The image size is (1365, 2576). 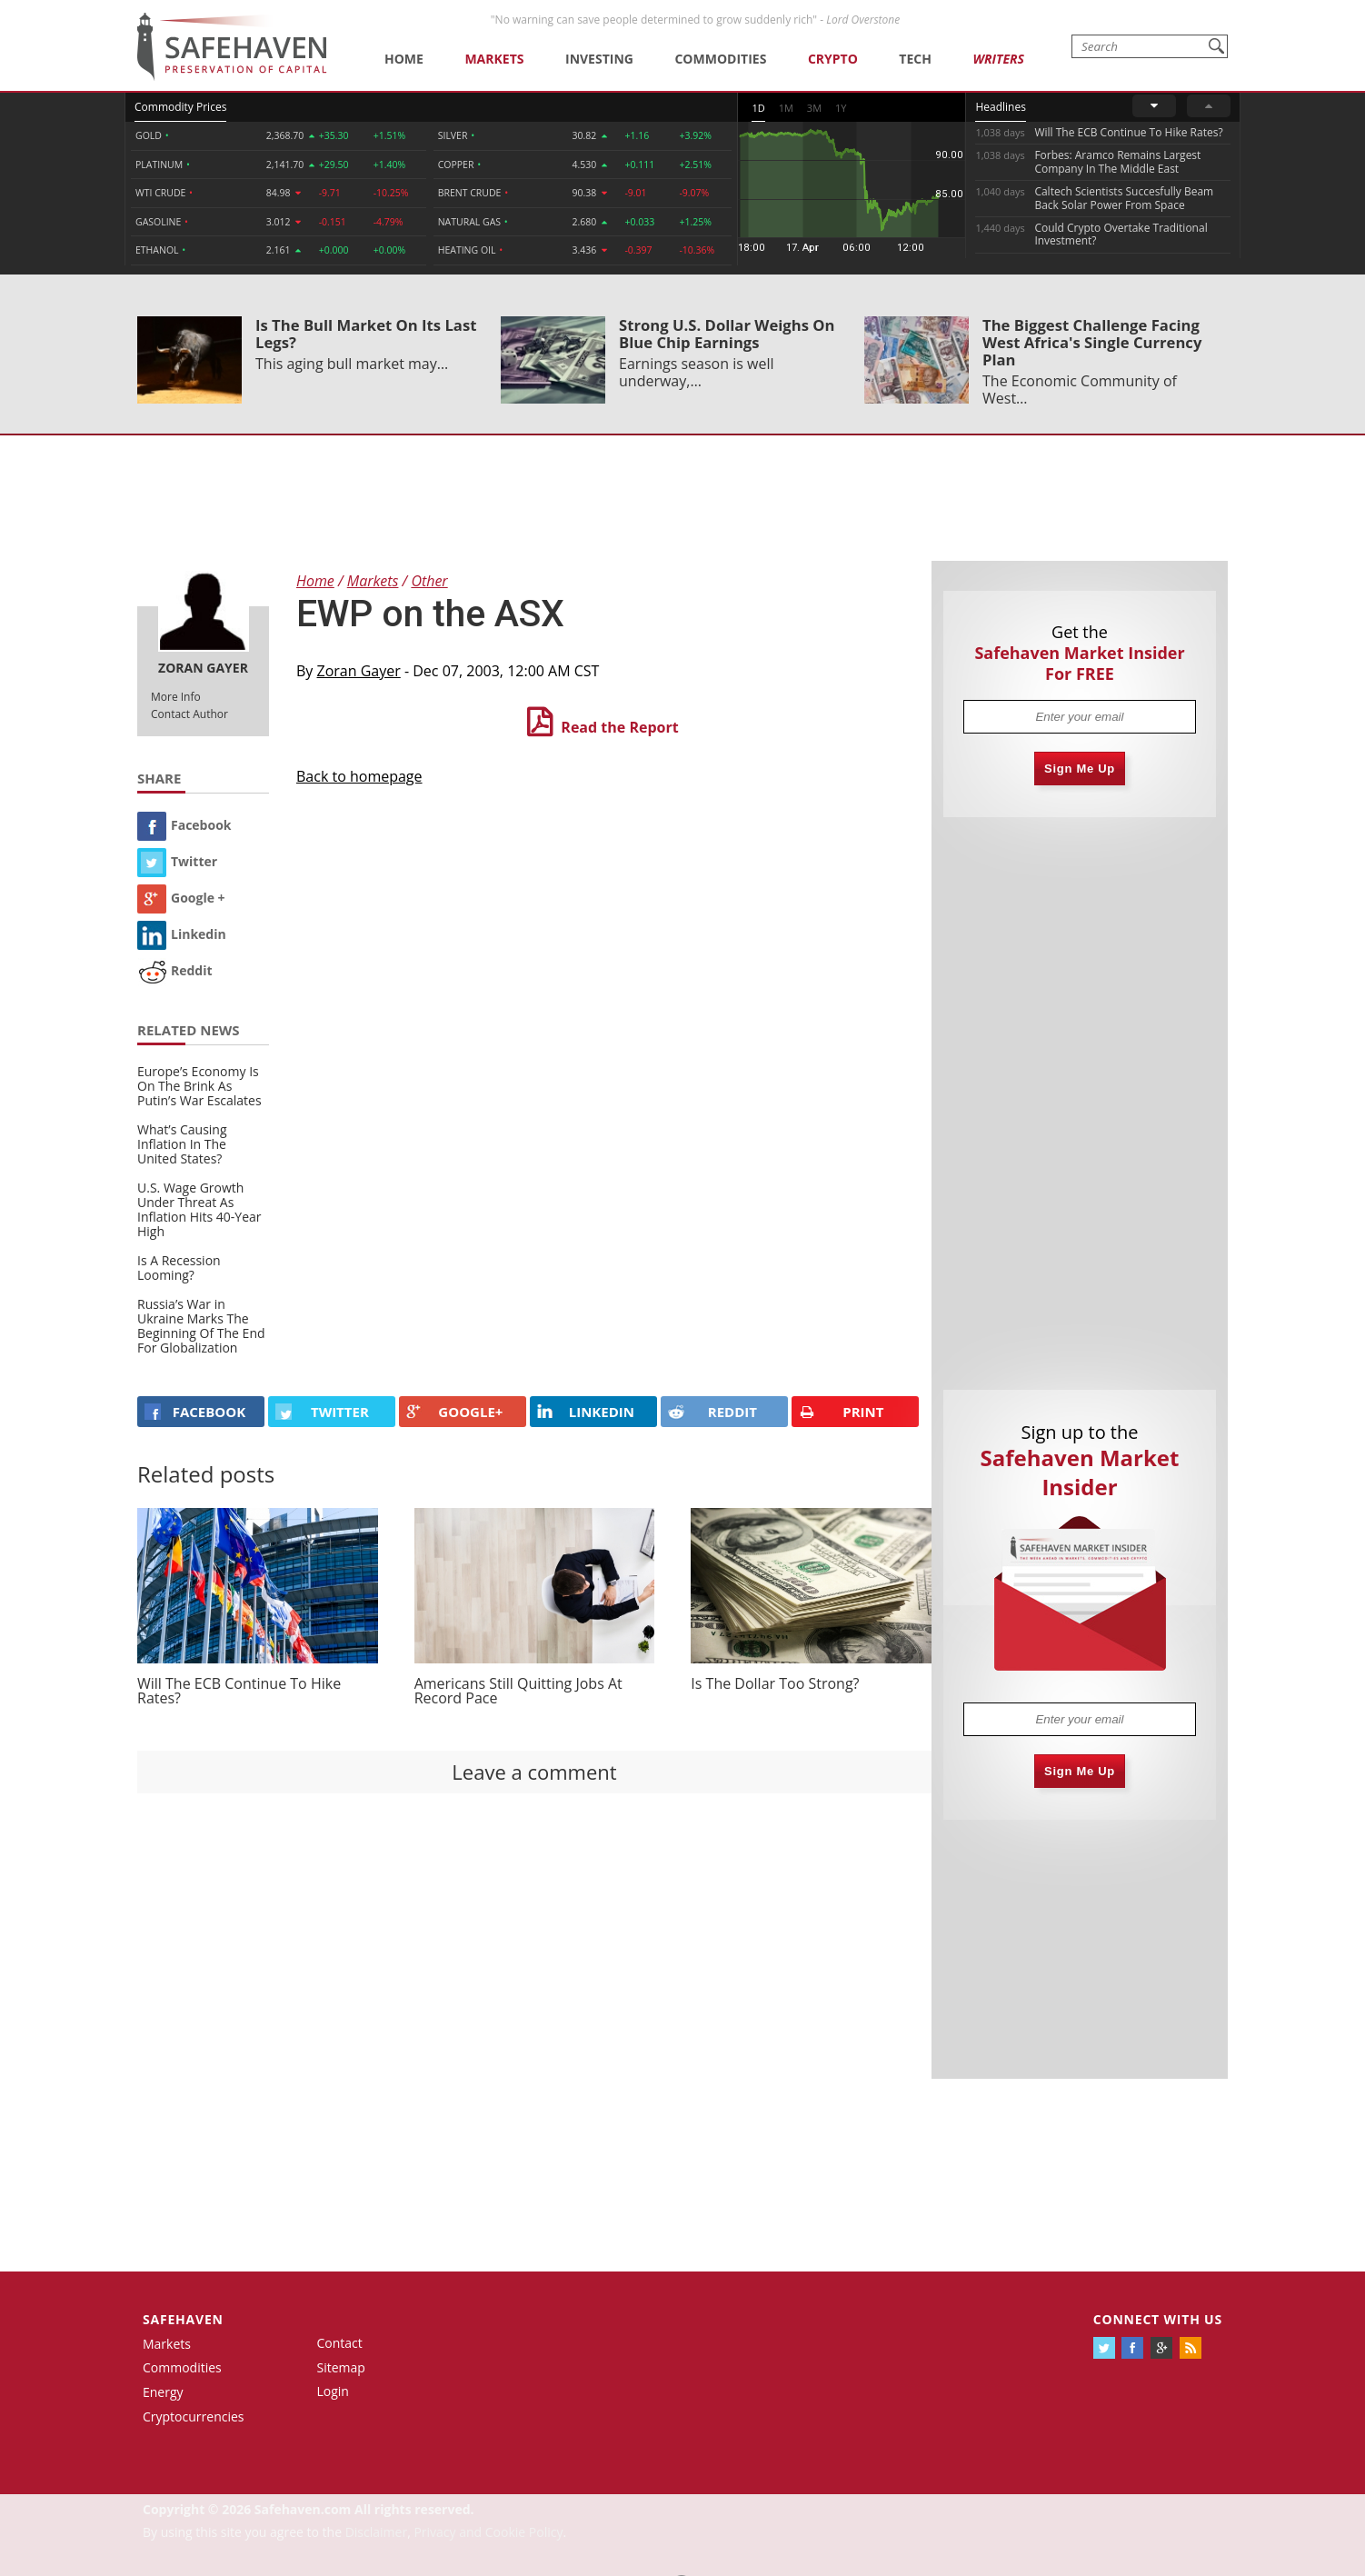 What do you see at coordinates (1000, 107) in the screenshot?
I see `Headlines` at bounding box center [1000, 107].